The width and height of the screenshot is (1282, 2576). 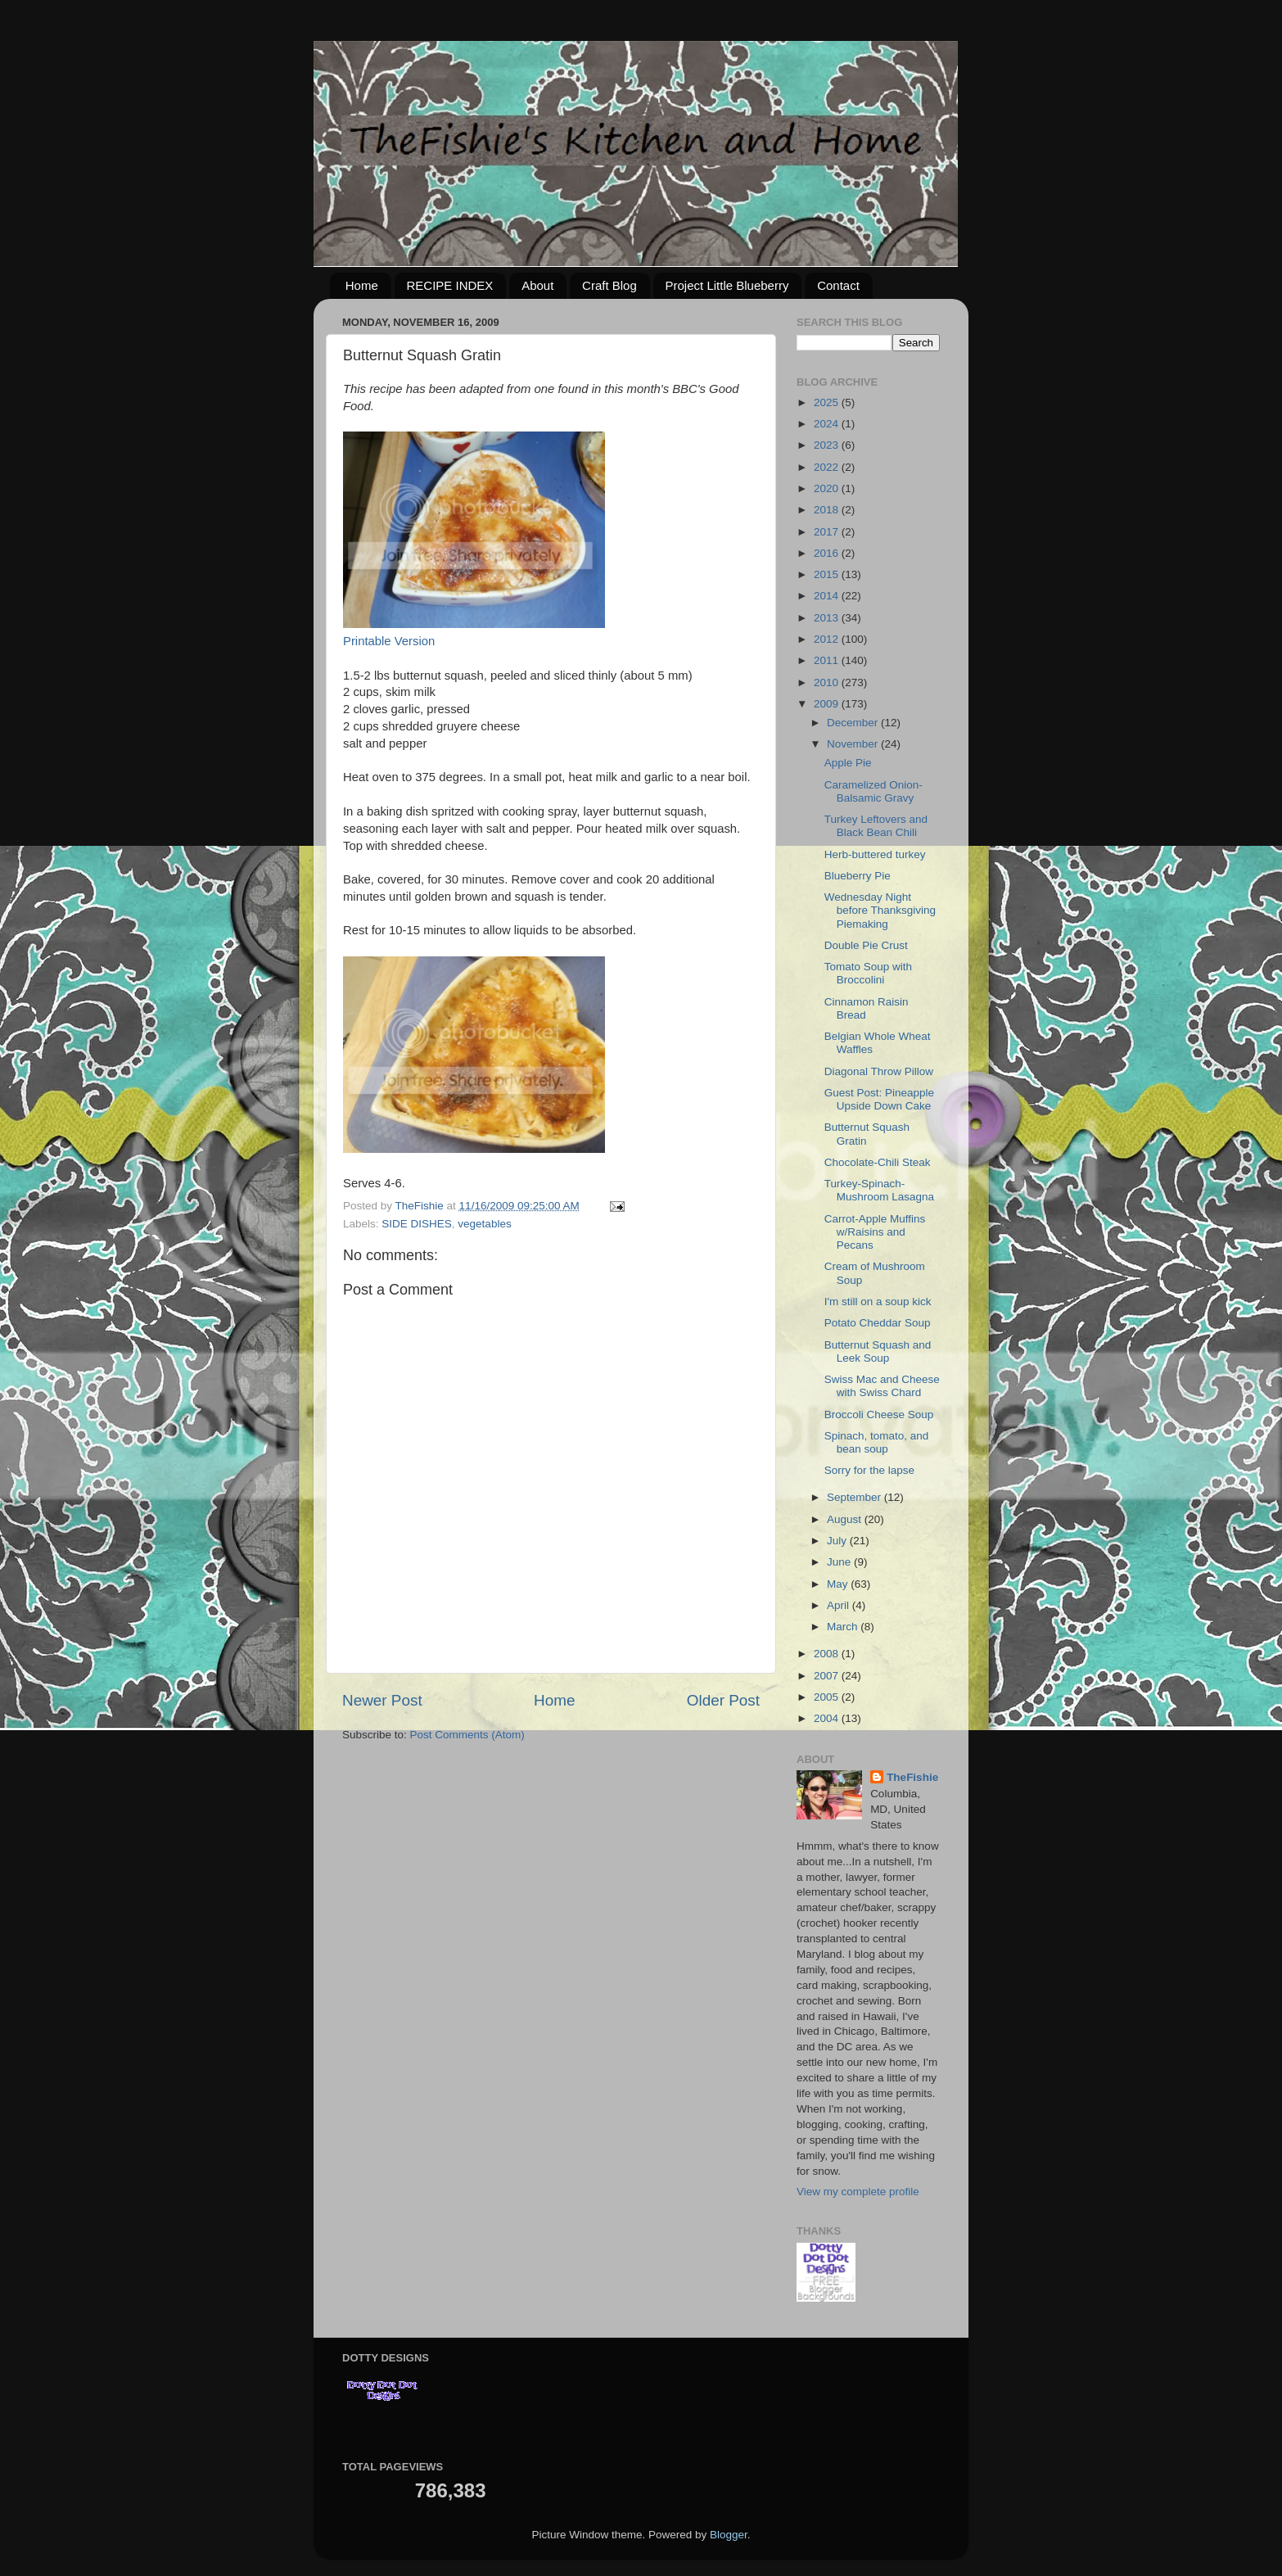 What do you see at coordinates (868, 973) in the screenshot?
I see `Tomato Soup with Broccolini` at bounding box center [868, 973].